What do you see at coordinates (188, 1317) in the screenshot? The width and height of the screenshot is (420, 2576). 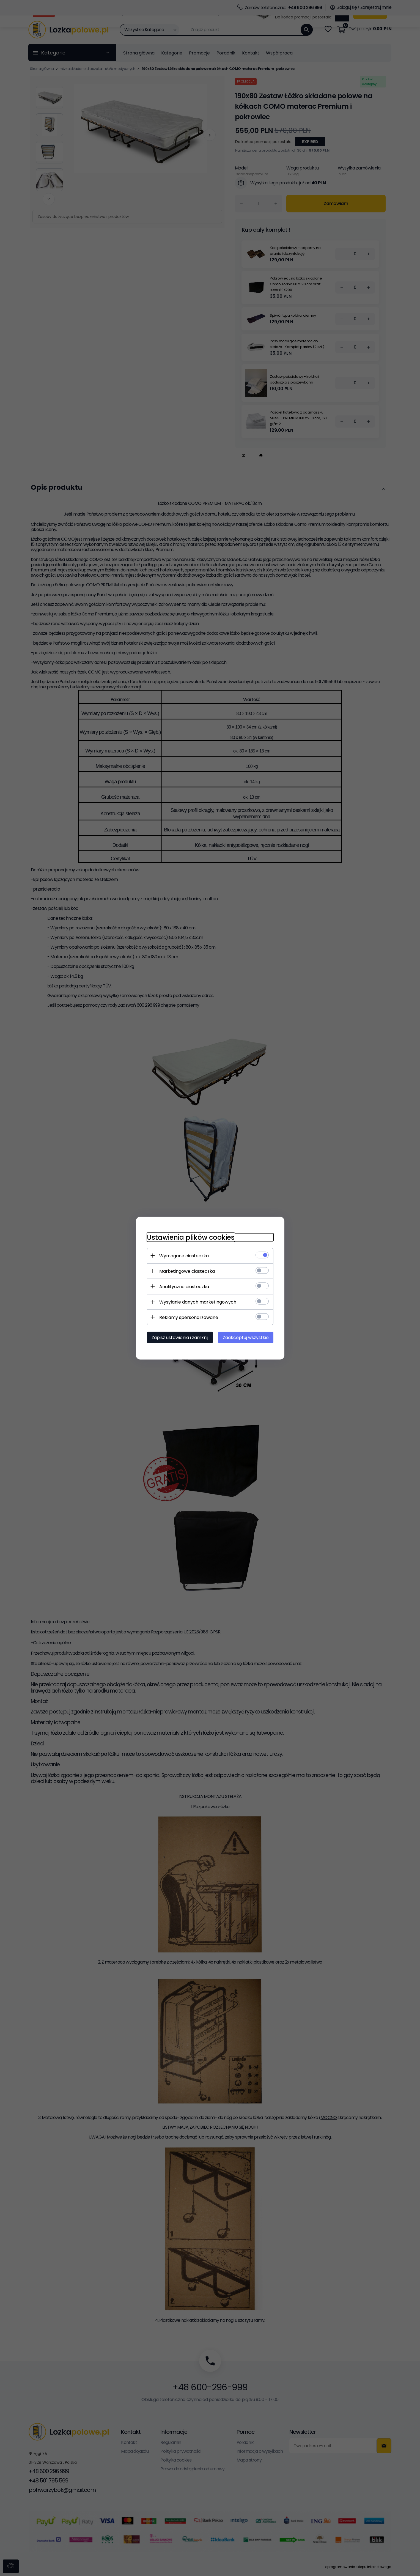 I see `Reklamy spersonalizowane` at bounding box center [188, 1317].